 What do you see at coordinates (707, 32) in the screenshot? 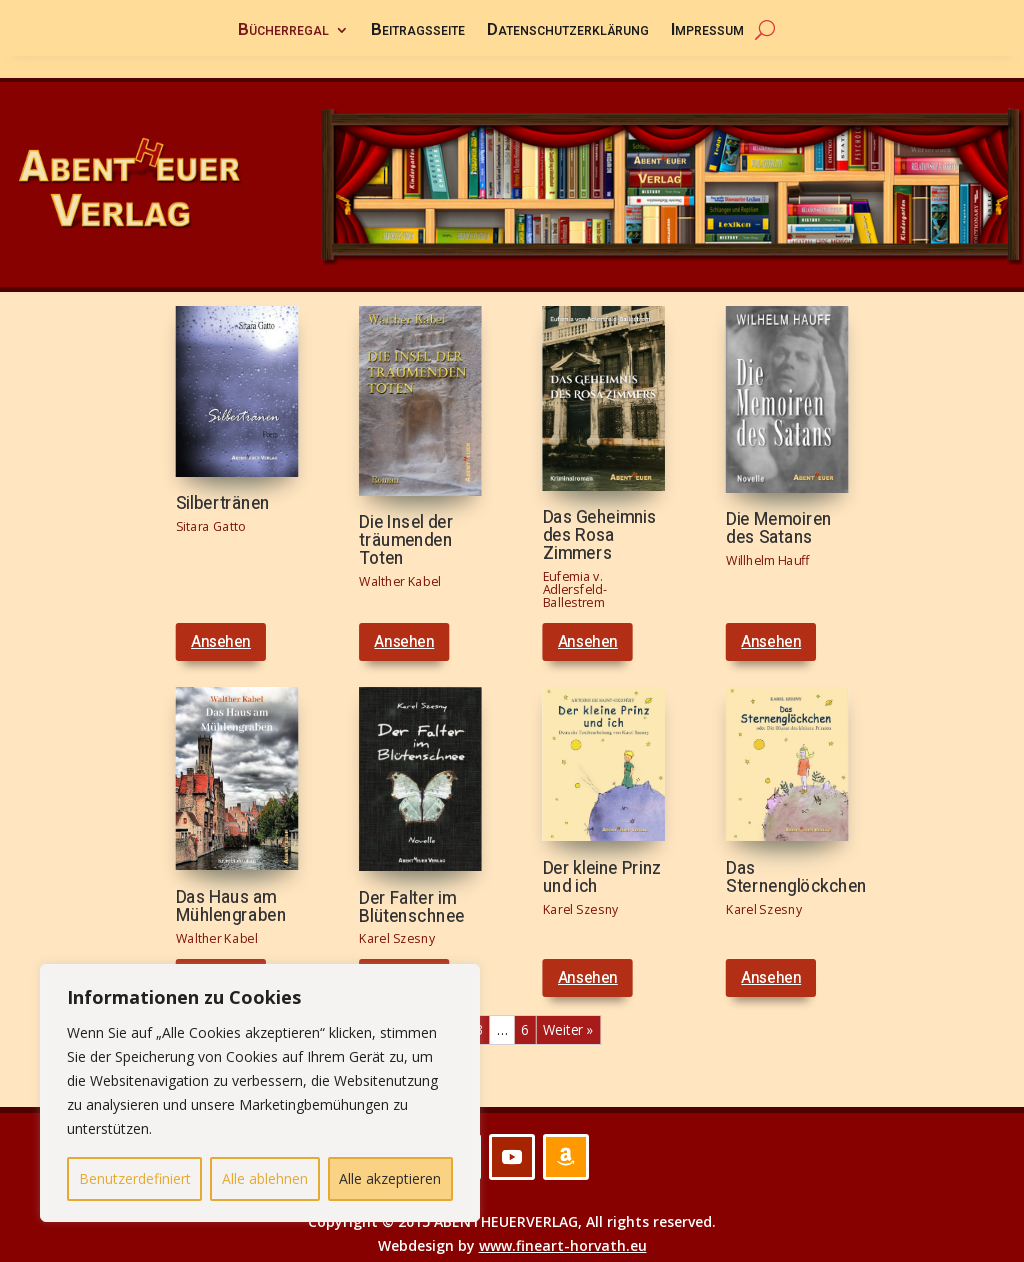
I see `Impressum` at bounding box center [707, 32].